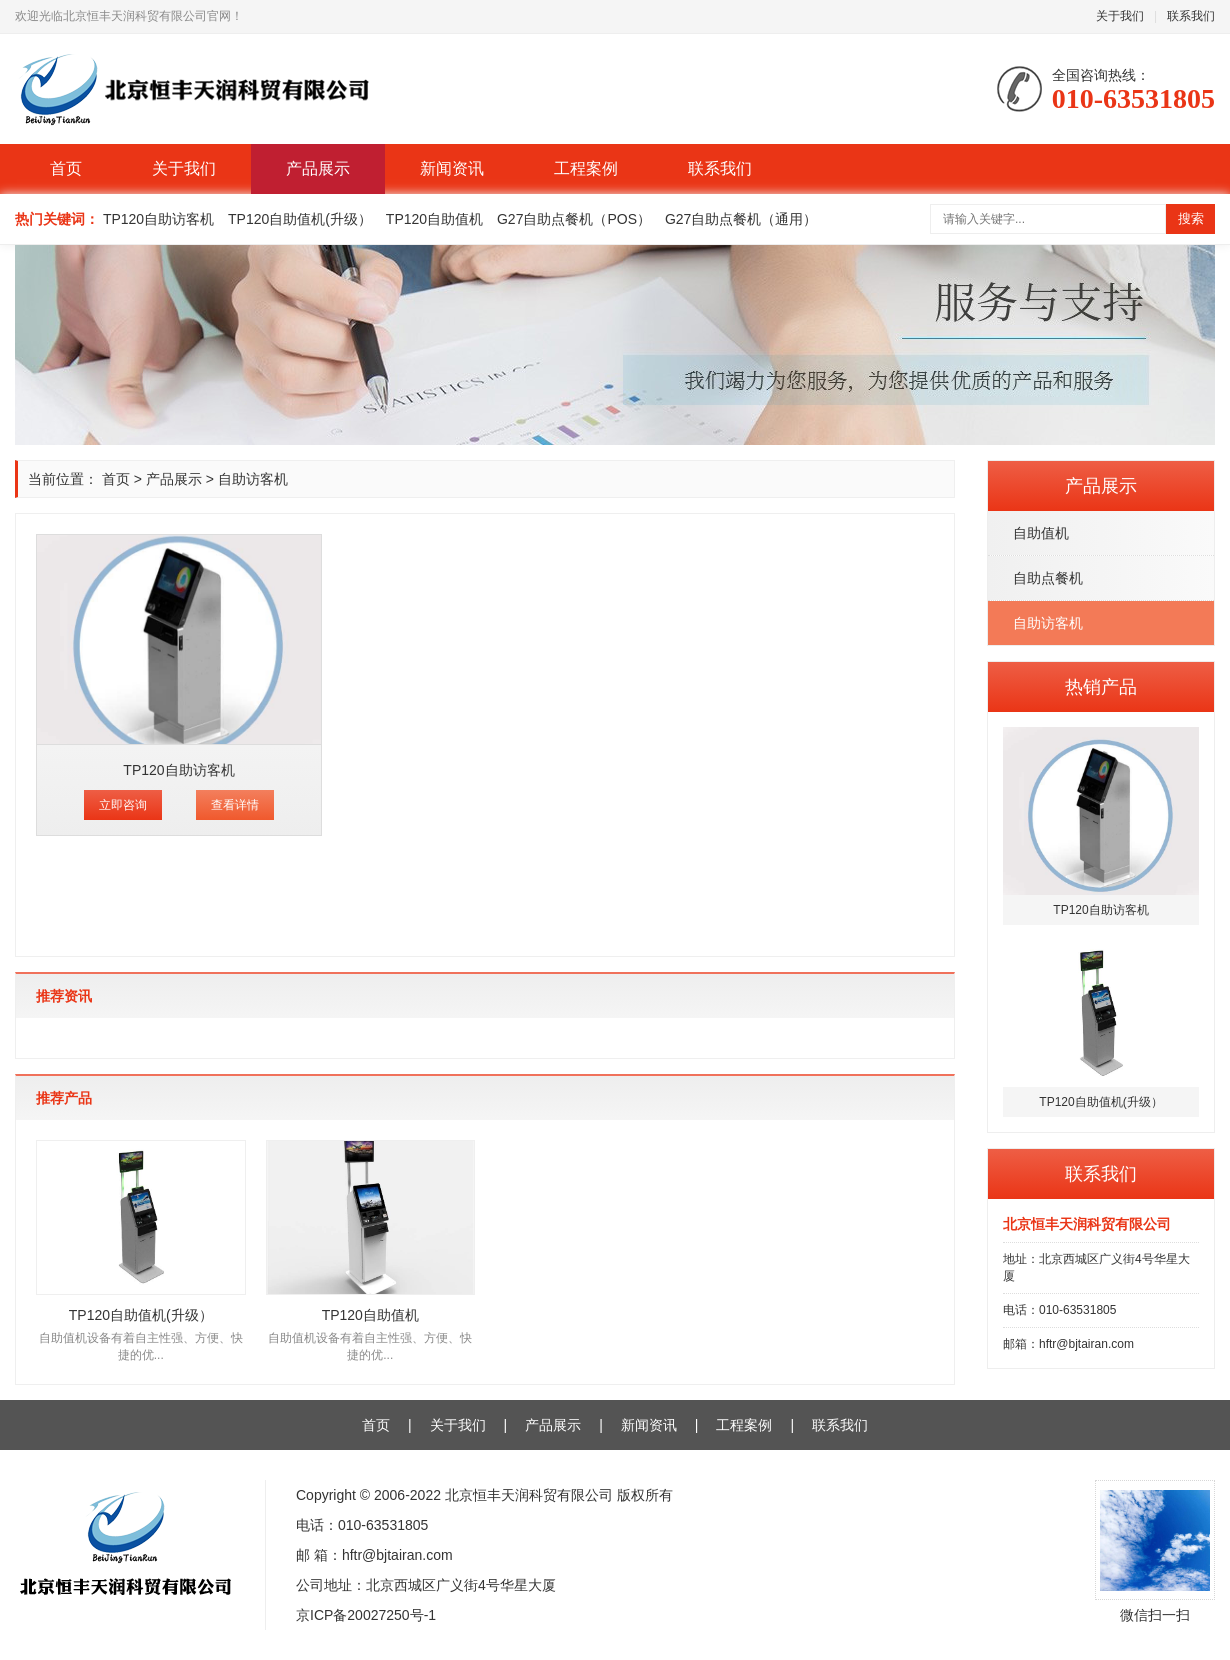 This screenshot has width=1230, height=1660. I want to click on 自助点餐机, so click(1048, 578).